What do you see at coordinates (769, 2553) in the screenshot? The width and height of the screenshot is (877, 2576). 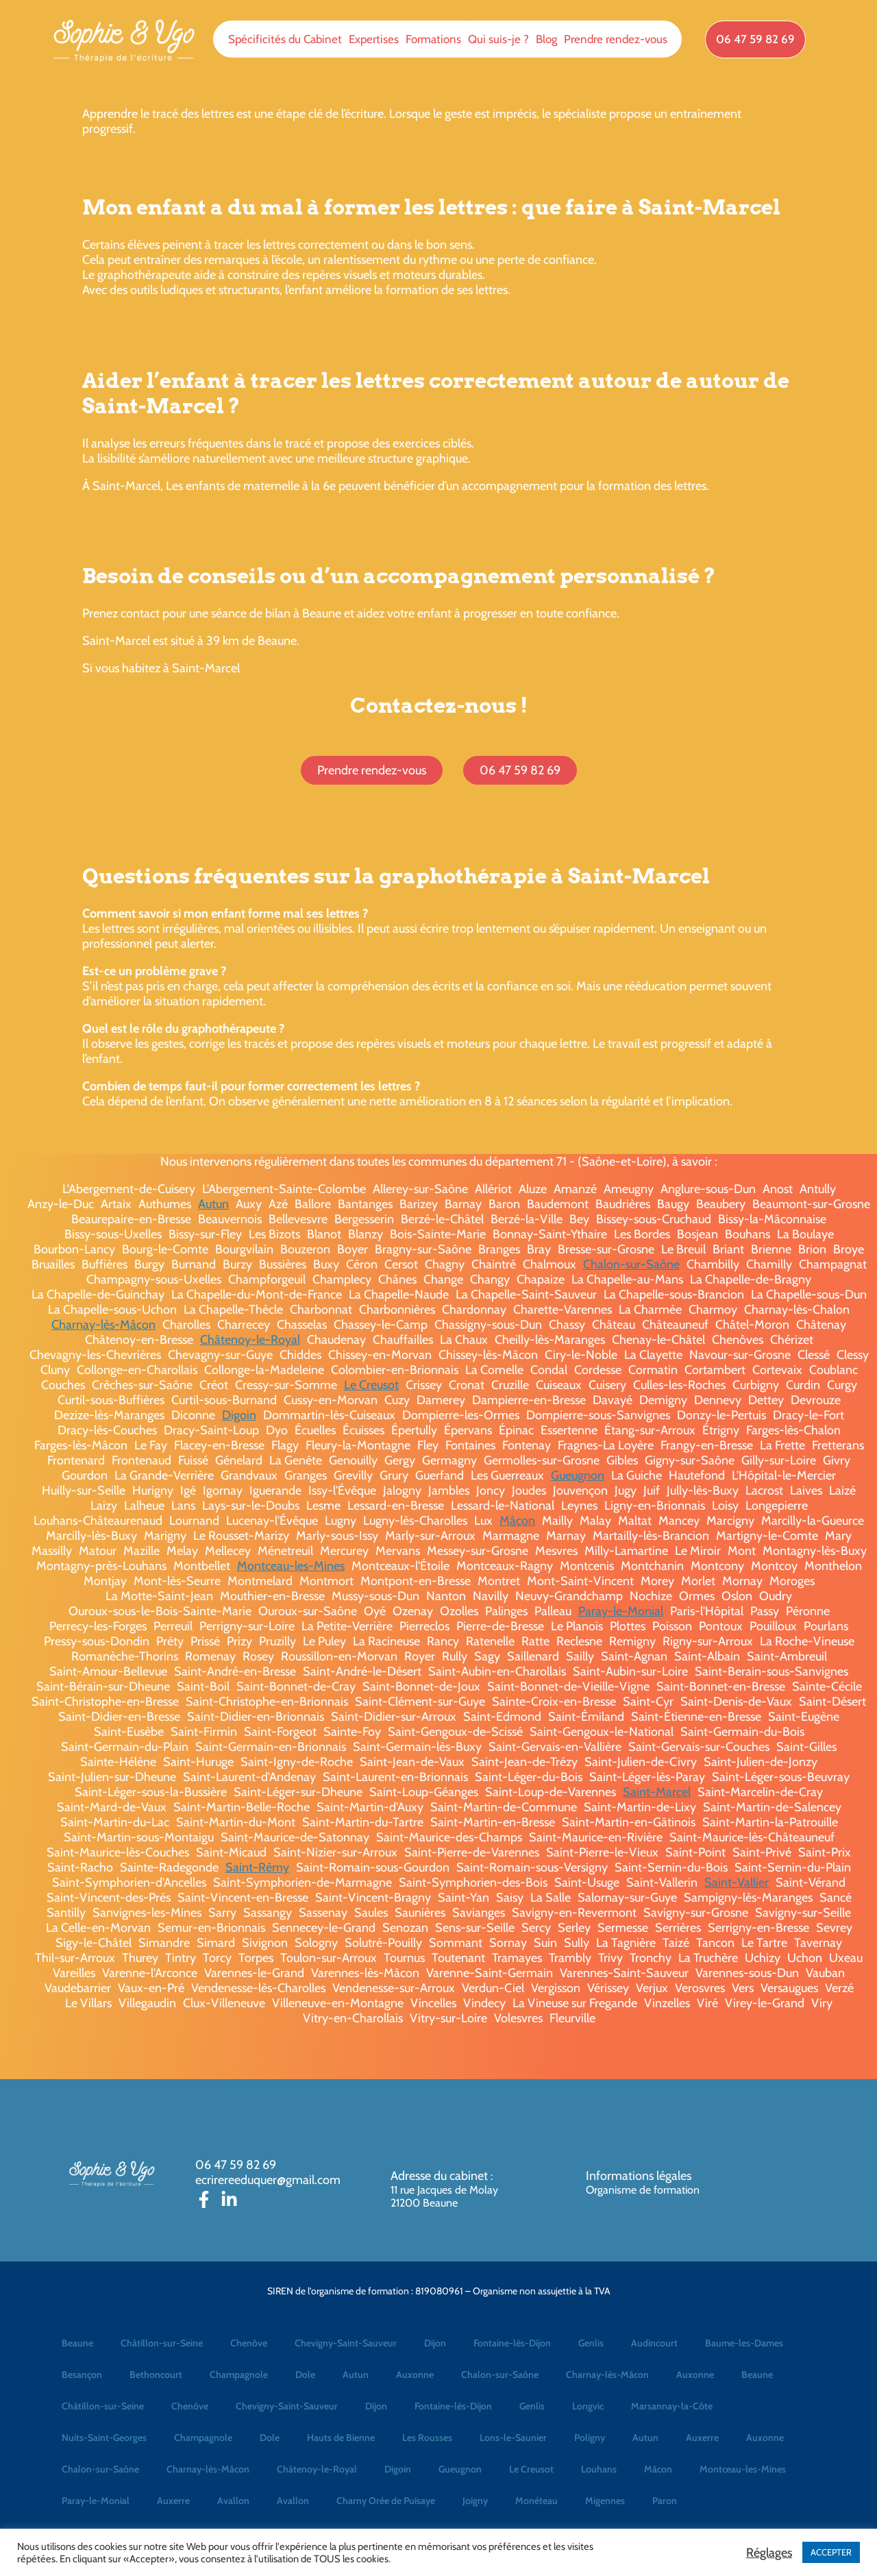 I see `Réglages [button]` at bounding box center [769, 2553].